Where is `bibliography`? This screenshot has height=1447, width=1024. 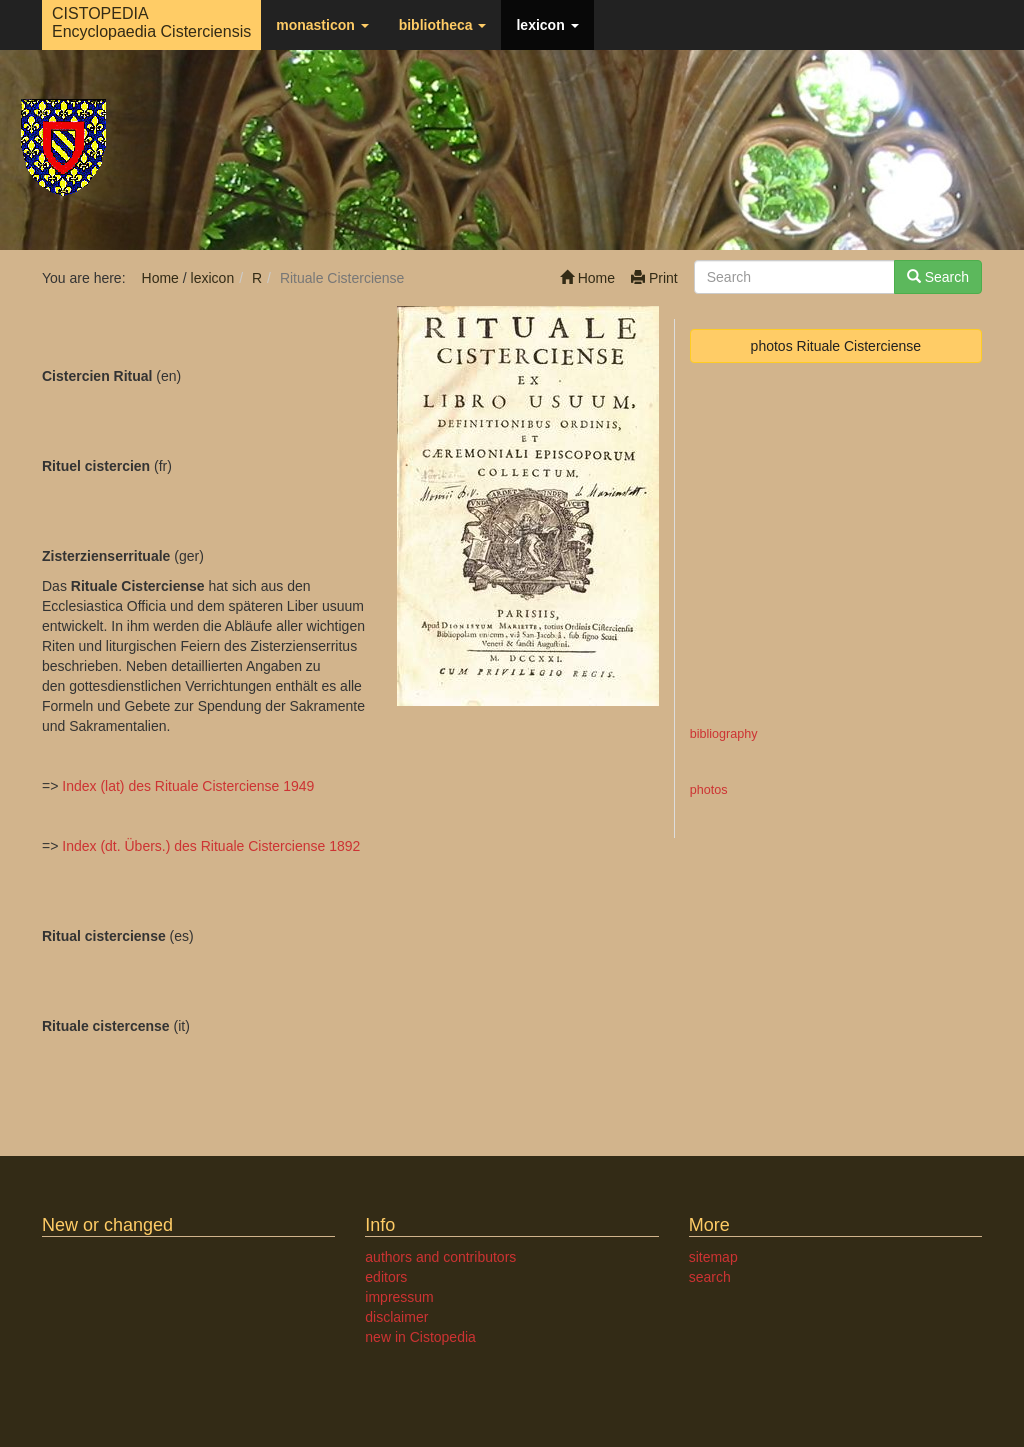
bibliography is located at coordinates (724, 734).